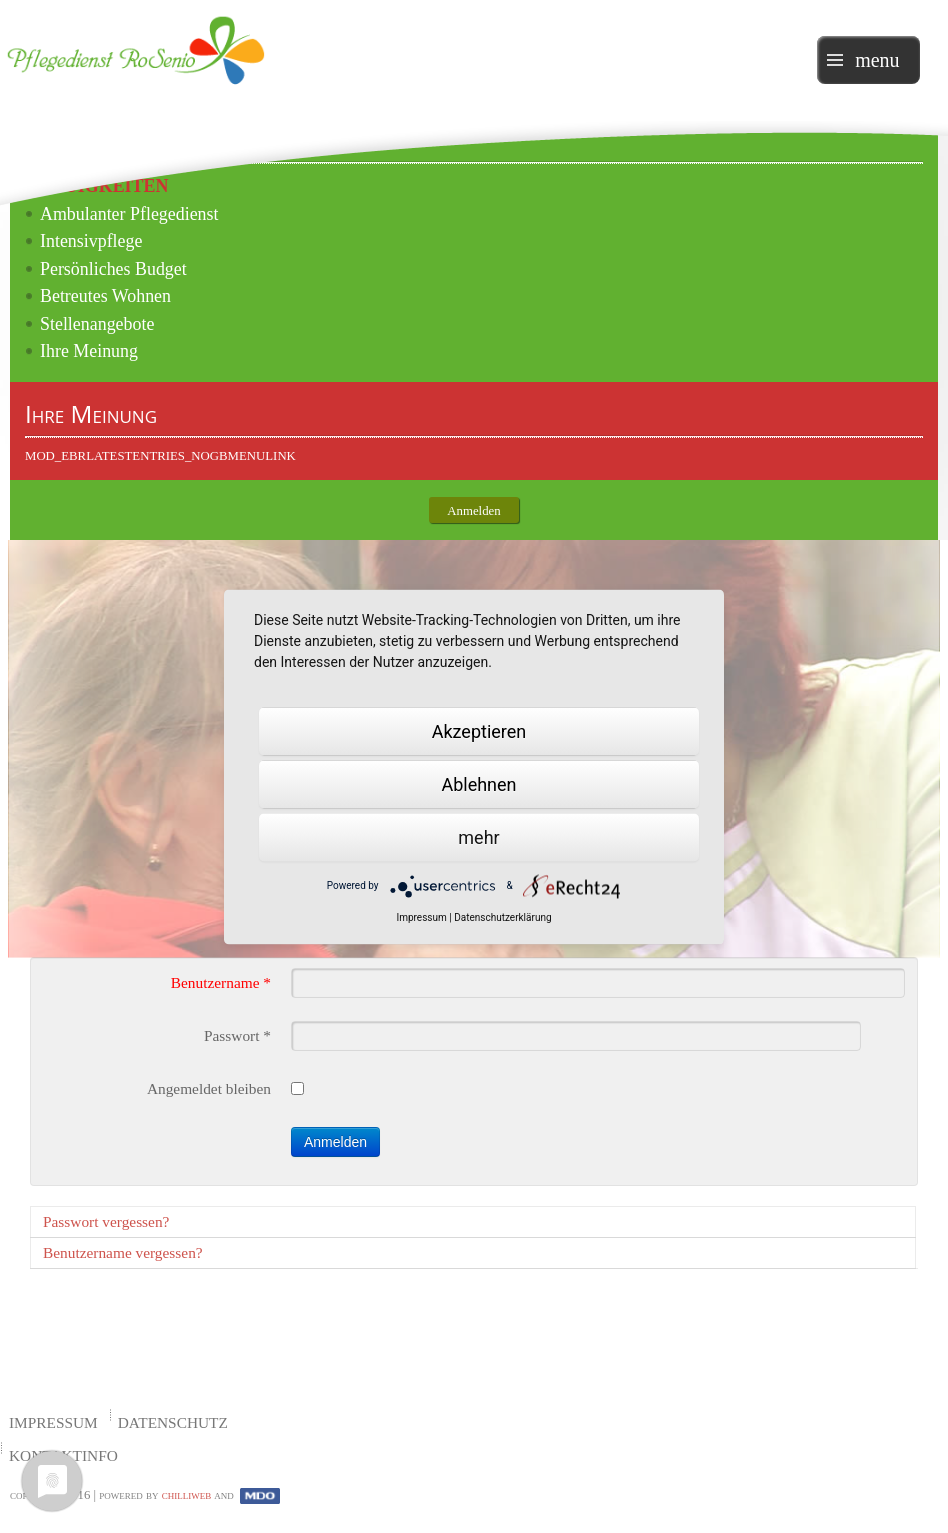  I want to click on Ablehnen, so click(478, 783).